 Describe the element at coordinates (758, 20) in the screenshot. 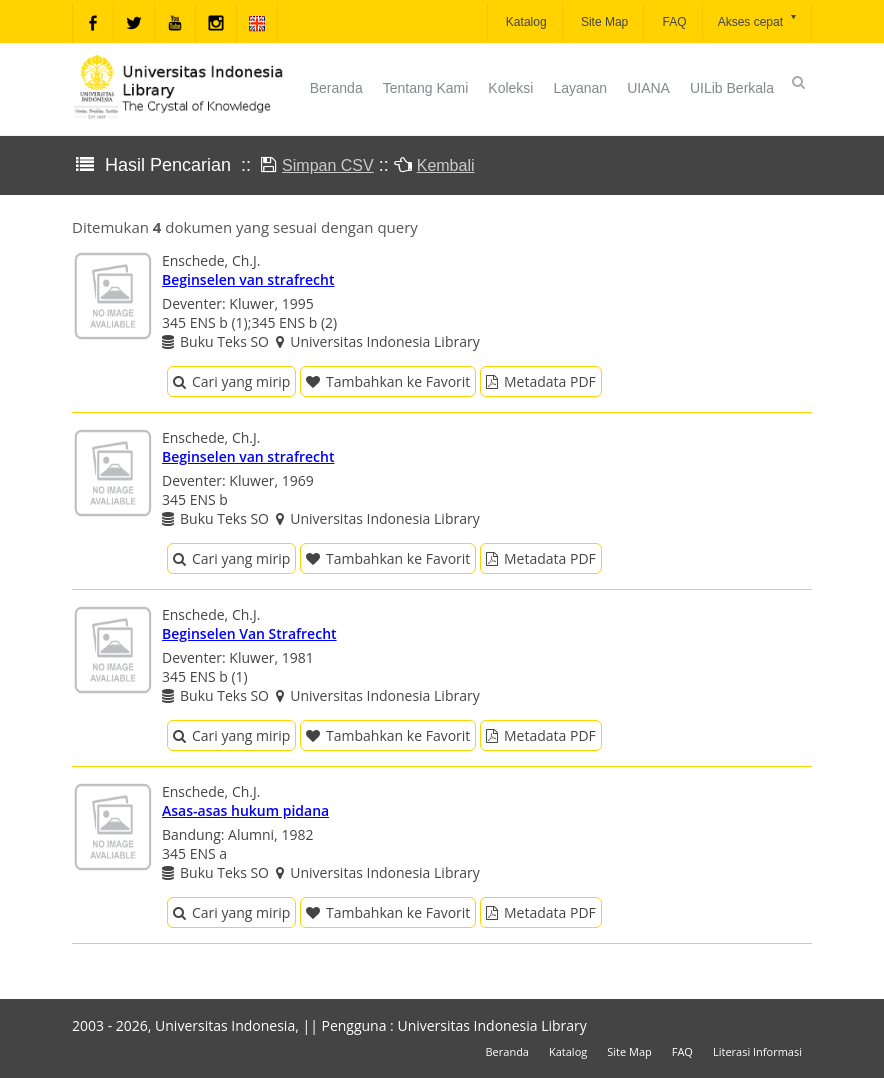

I see `Akses cepat` at that location.